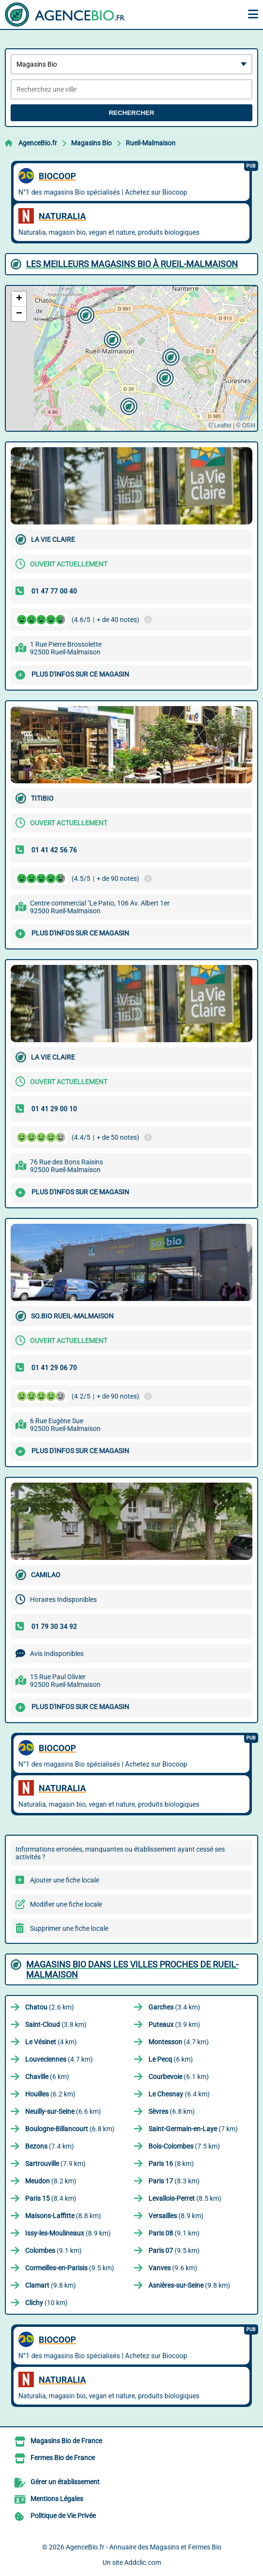 The image size is (263, 2576). What do you see at coordinates (179, 2094) in the screenshot?
I see `(6.4 km)` at bounding box center [179, 2094].